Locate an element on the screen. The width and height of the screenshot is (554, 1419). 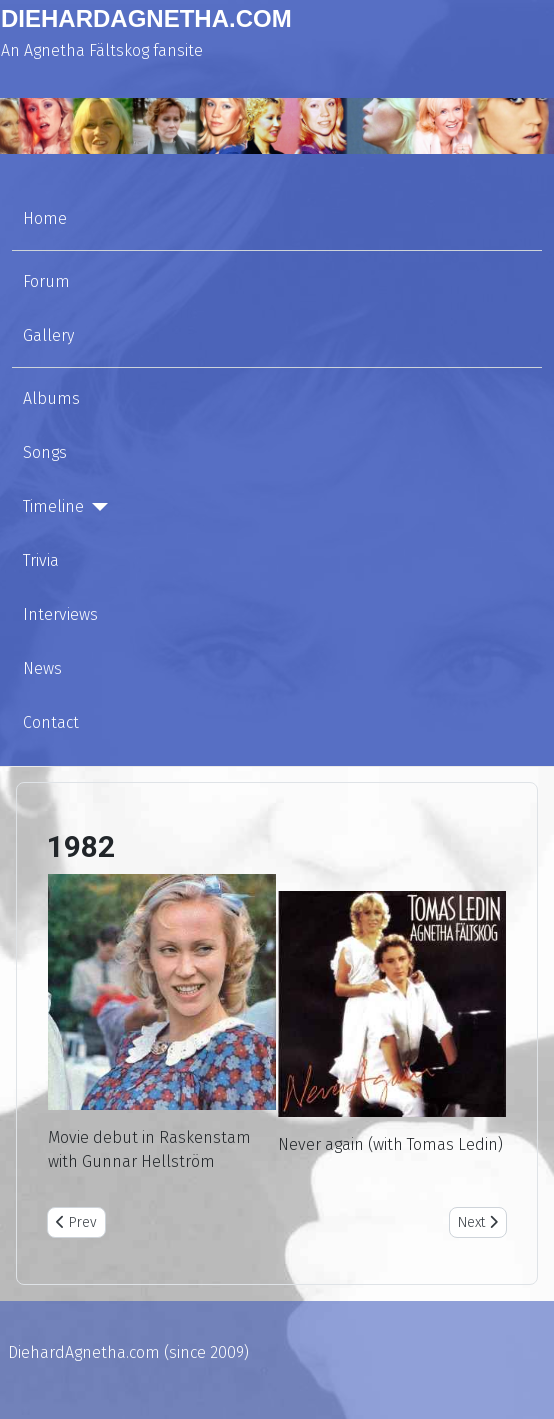
Gallery is located at coordinates (48, 335).